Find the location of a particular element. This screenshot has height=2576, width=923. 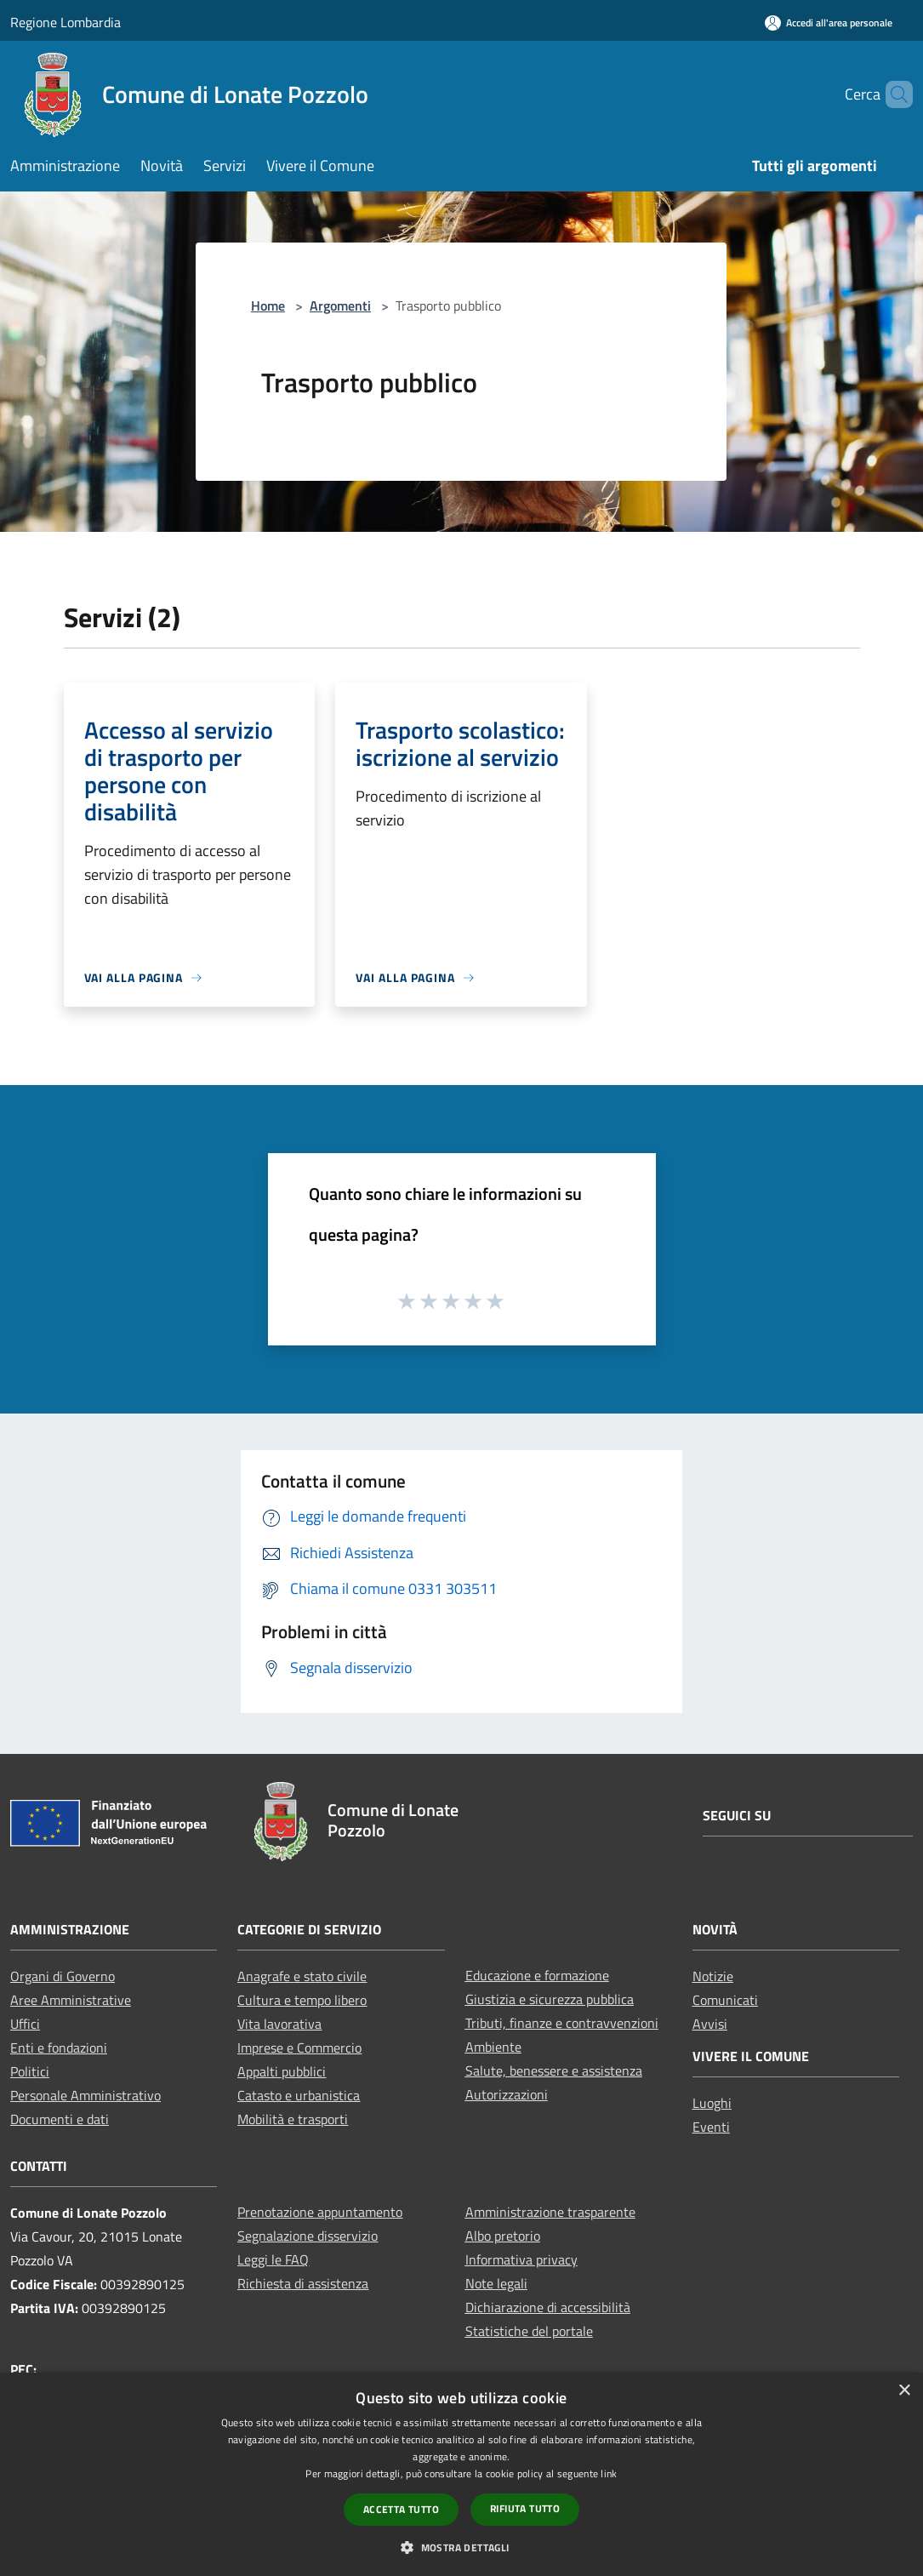

[Accedi all'area personale] is located at coordinates (828, 22).